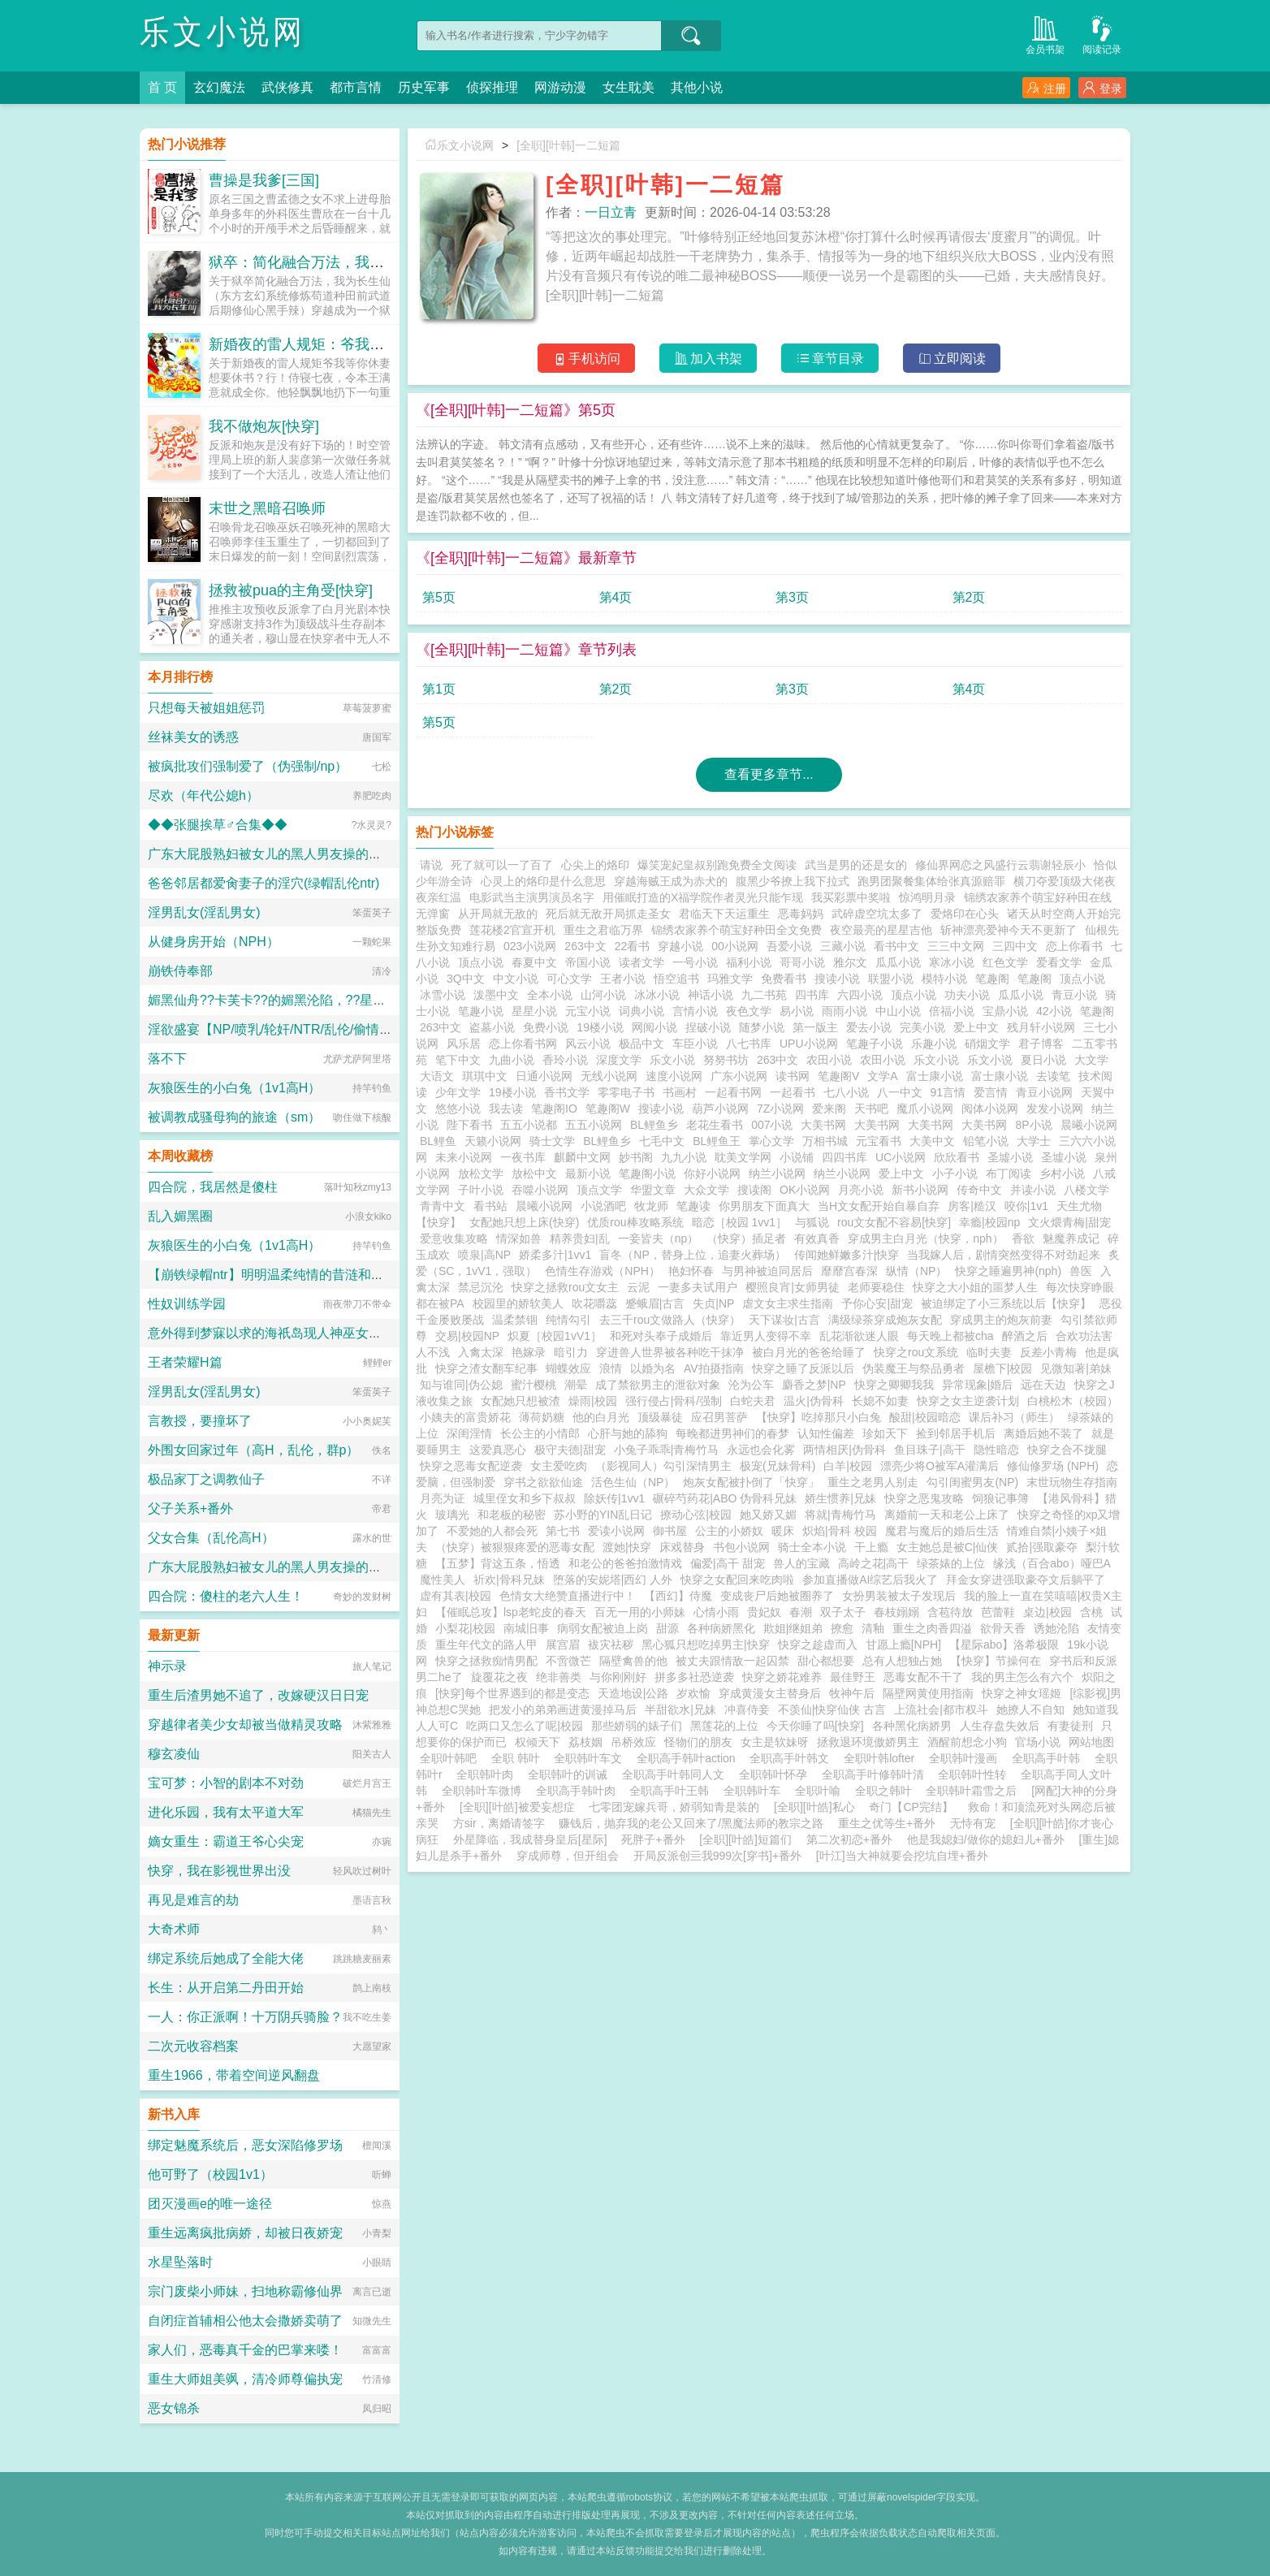 The height and width of the screenshot is (2576, 1270). Describe the element at coordinates (777, 1595) in the screenshot. I see `变成丧尸后她被圈养了` at that location.